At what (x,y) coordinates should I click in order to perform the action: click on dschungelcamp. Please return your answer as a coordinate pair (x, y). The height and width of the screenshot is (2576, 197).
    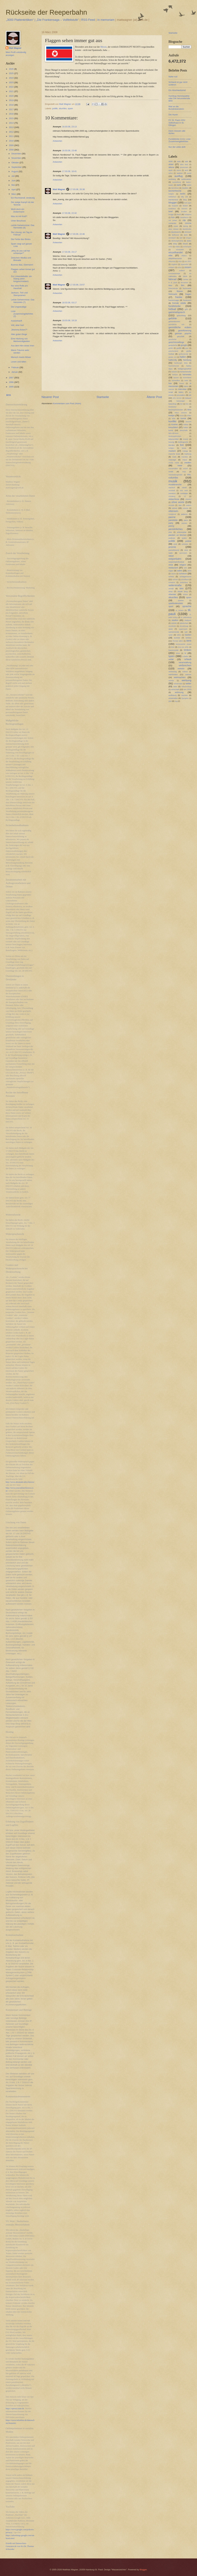
    Looking at the image, I should click on (177, 241).